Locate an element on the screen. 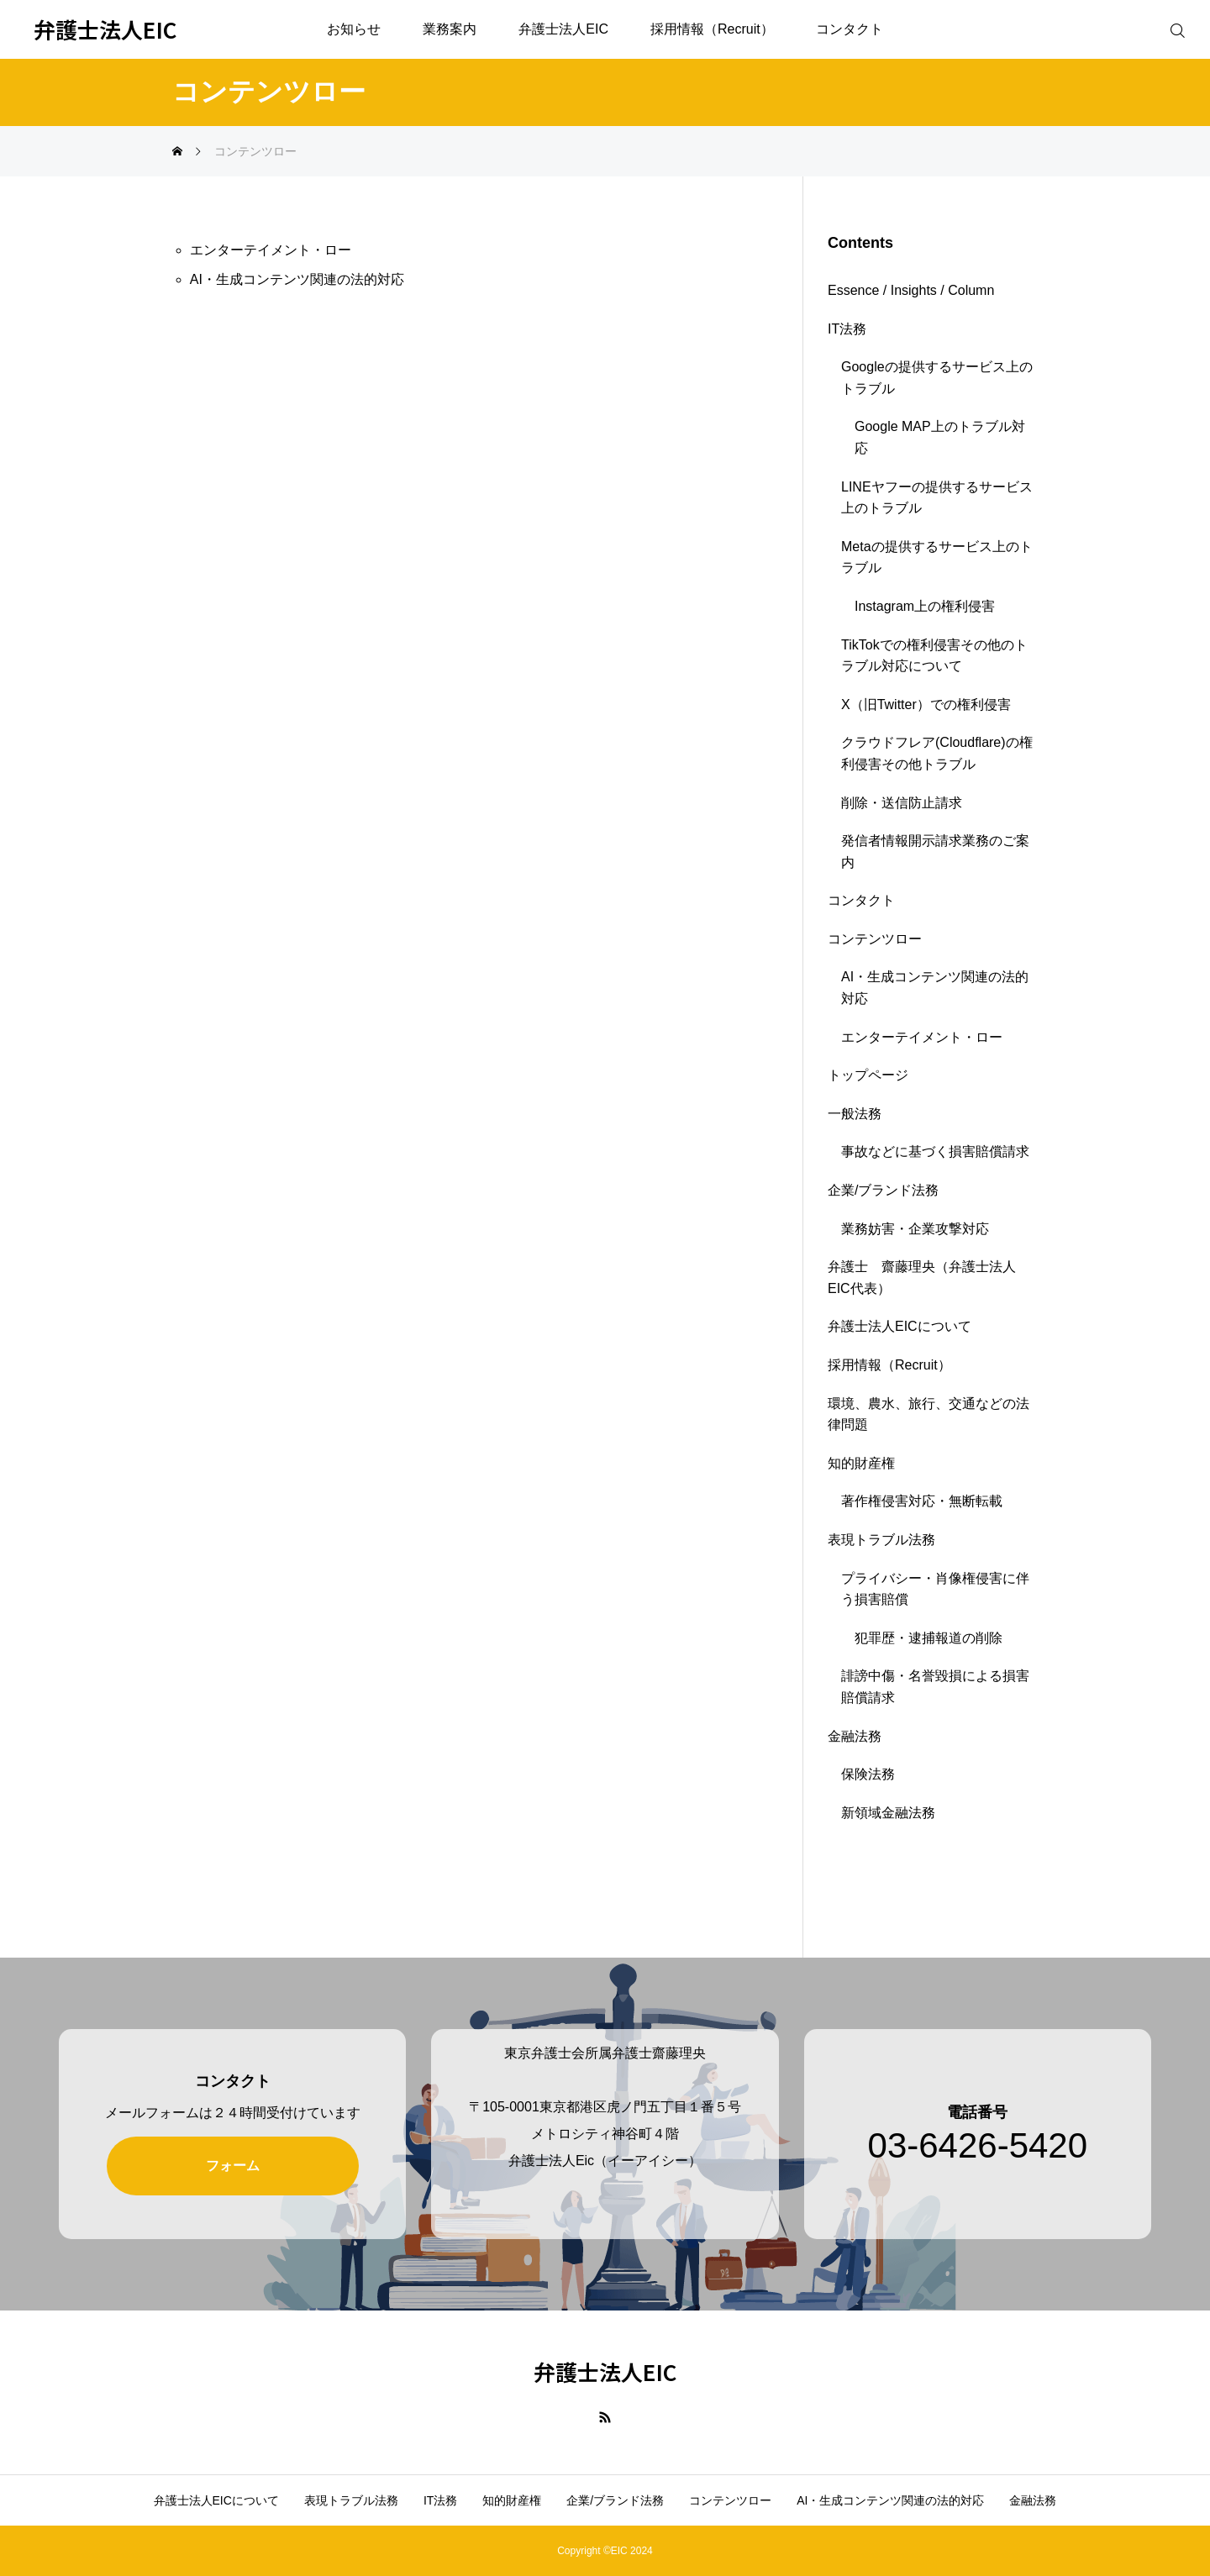 The height and width of the screenshot is (2576, 1210). コンテンツロー is located at coordinates (875, 939).